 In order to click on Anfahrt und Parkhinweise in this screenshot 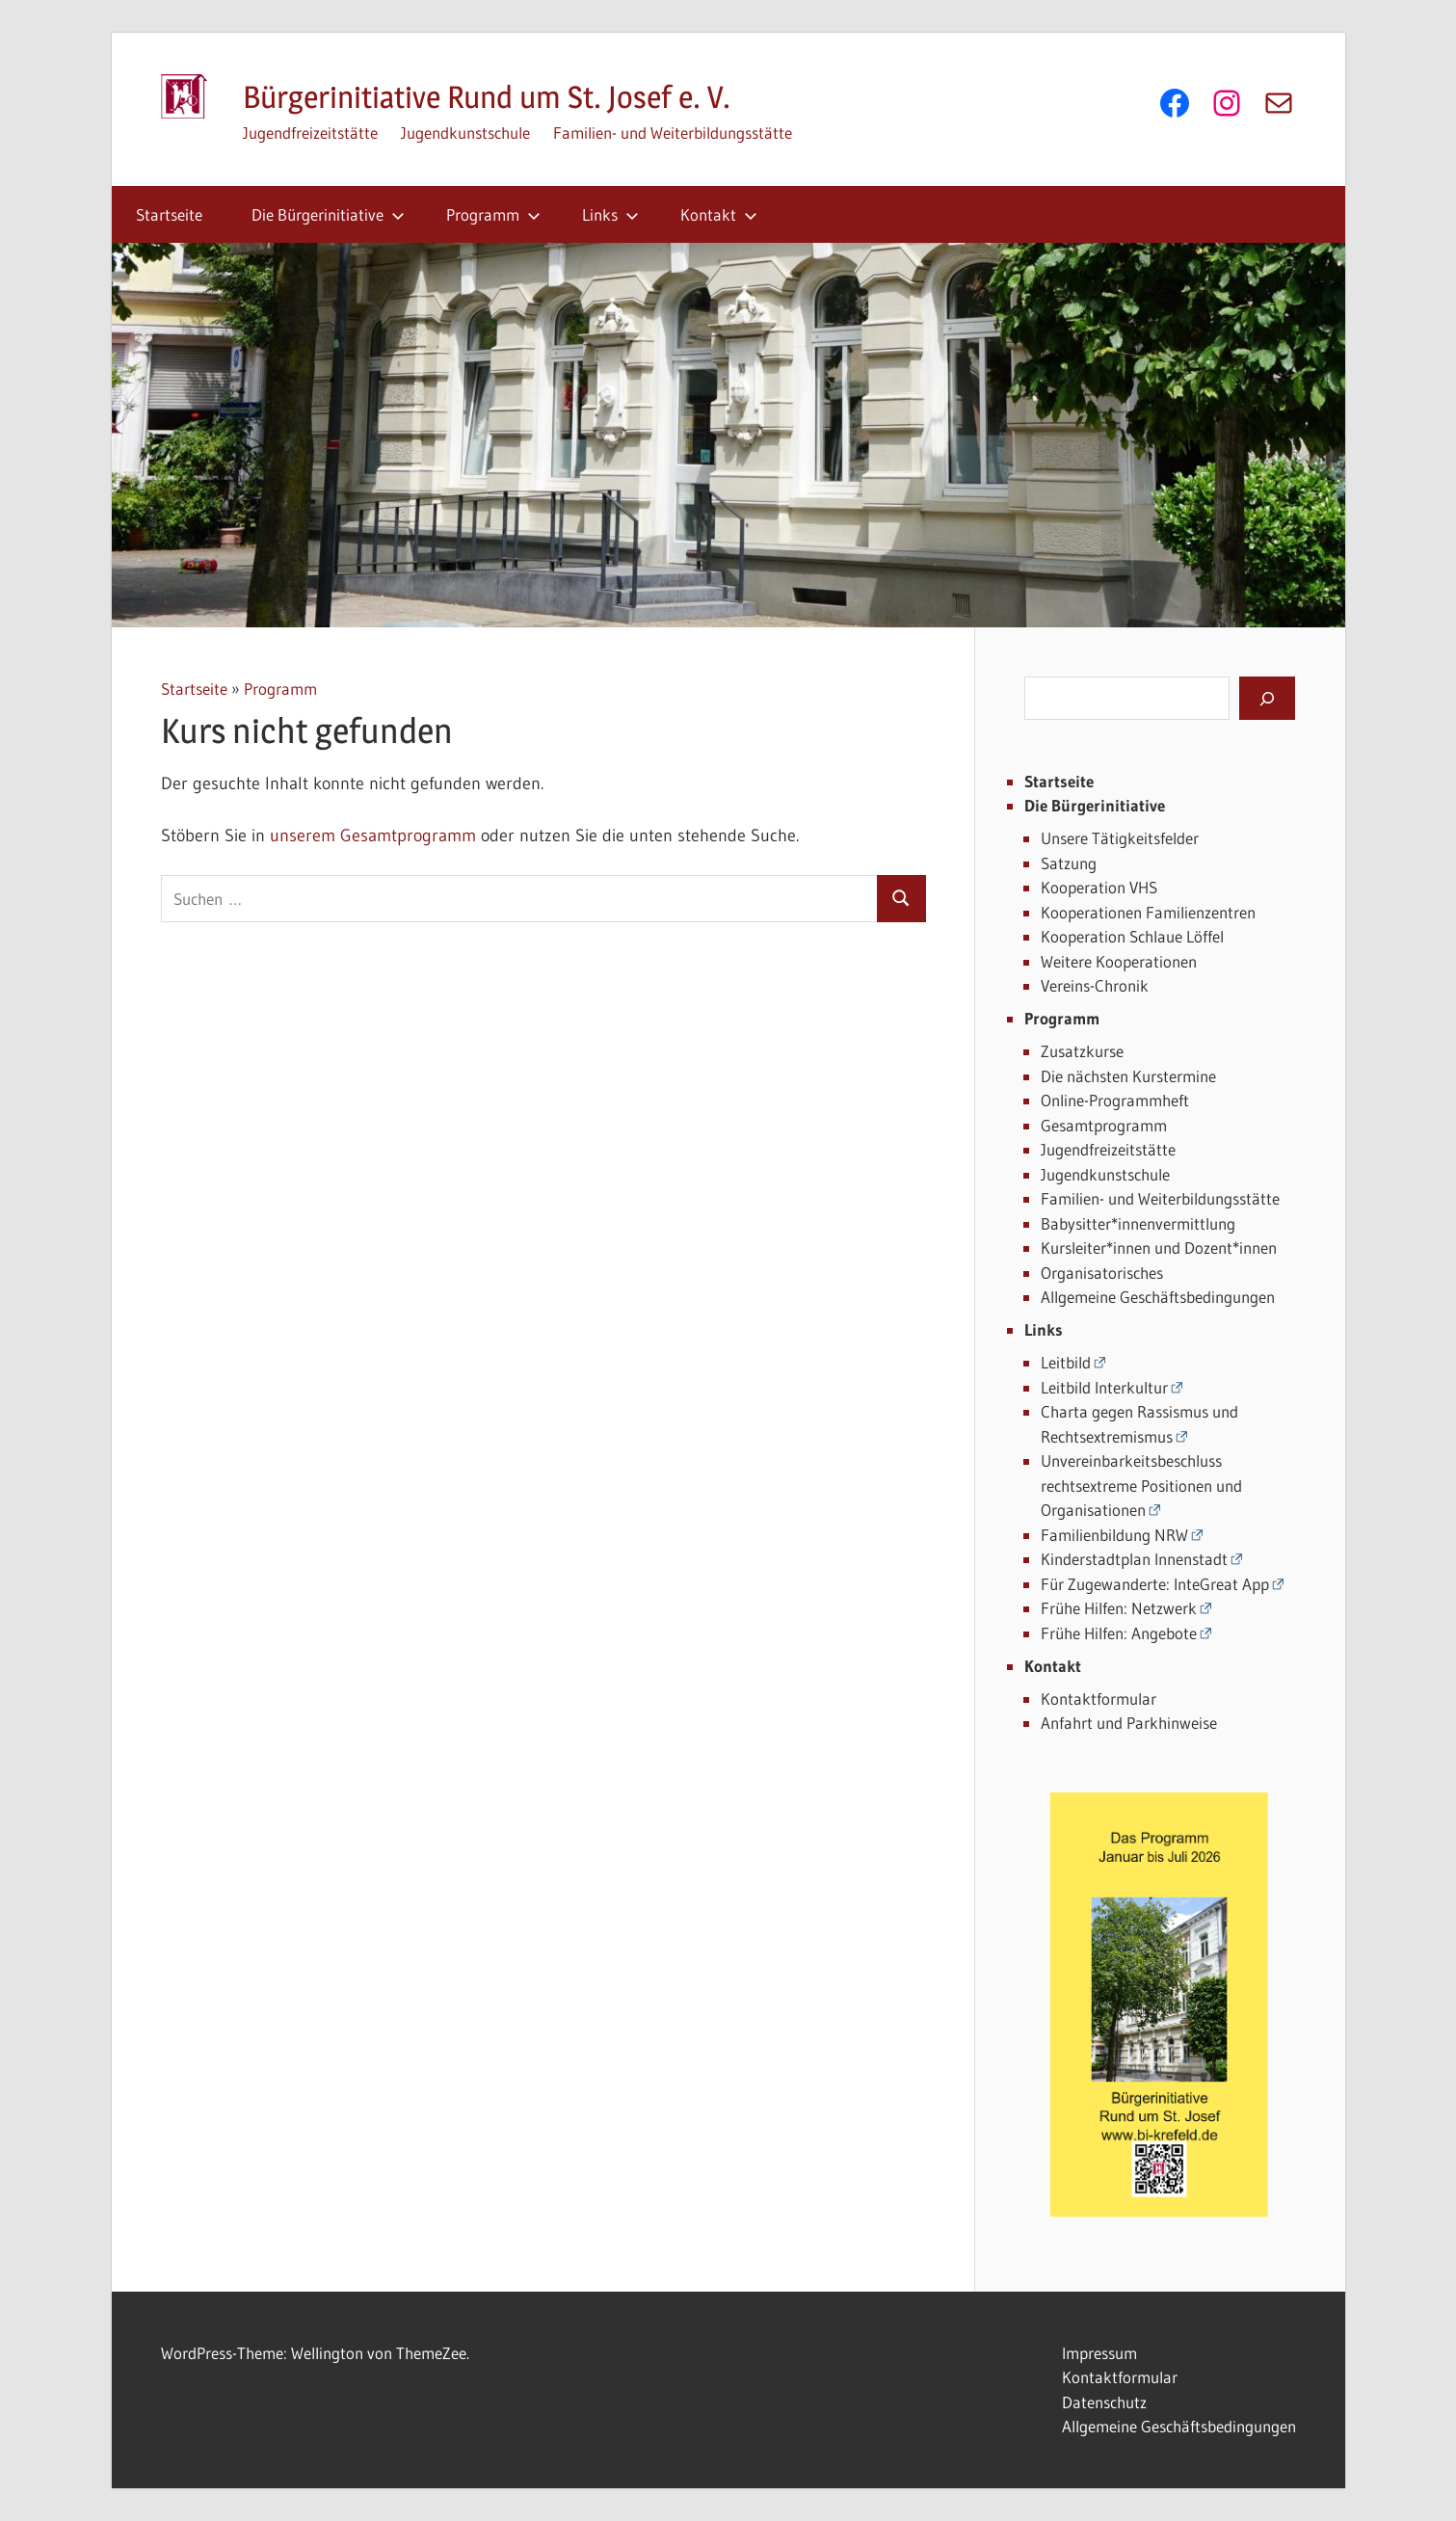, I will do `click(1129, 1722)`.